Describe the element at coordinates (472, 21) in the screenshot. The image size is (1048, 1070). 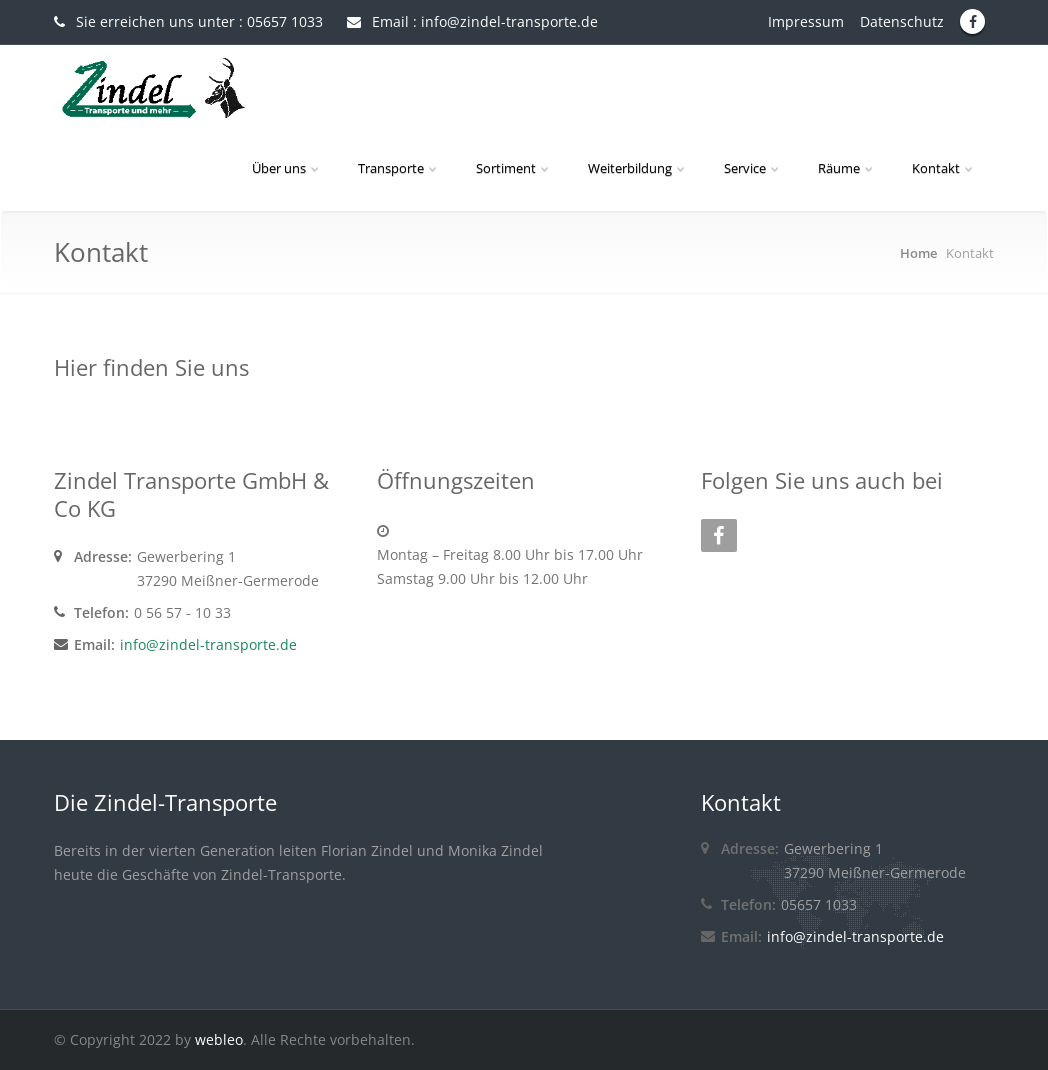
I see `Email : info@zindel-transporte.de` at that location.